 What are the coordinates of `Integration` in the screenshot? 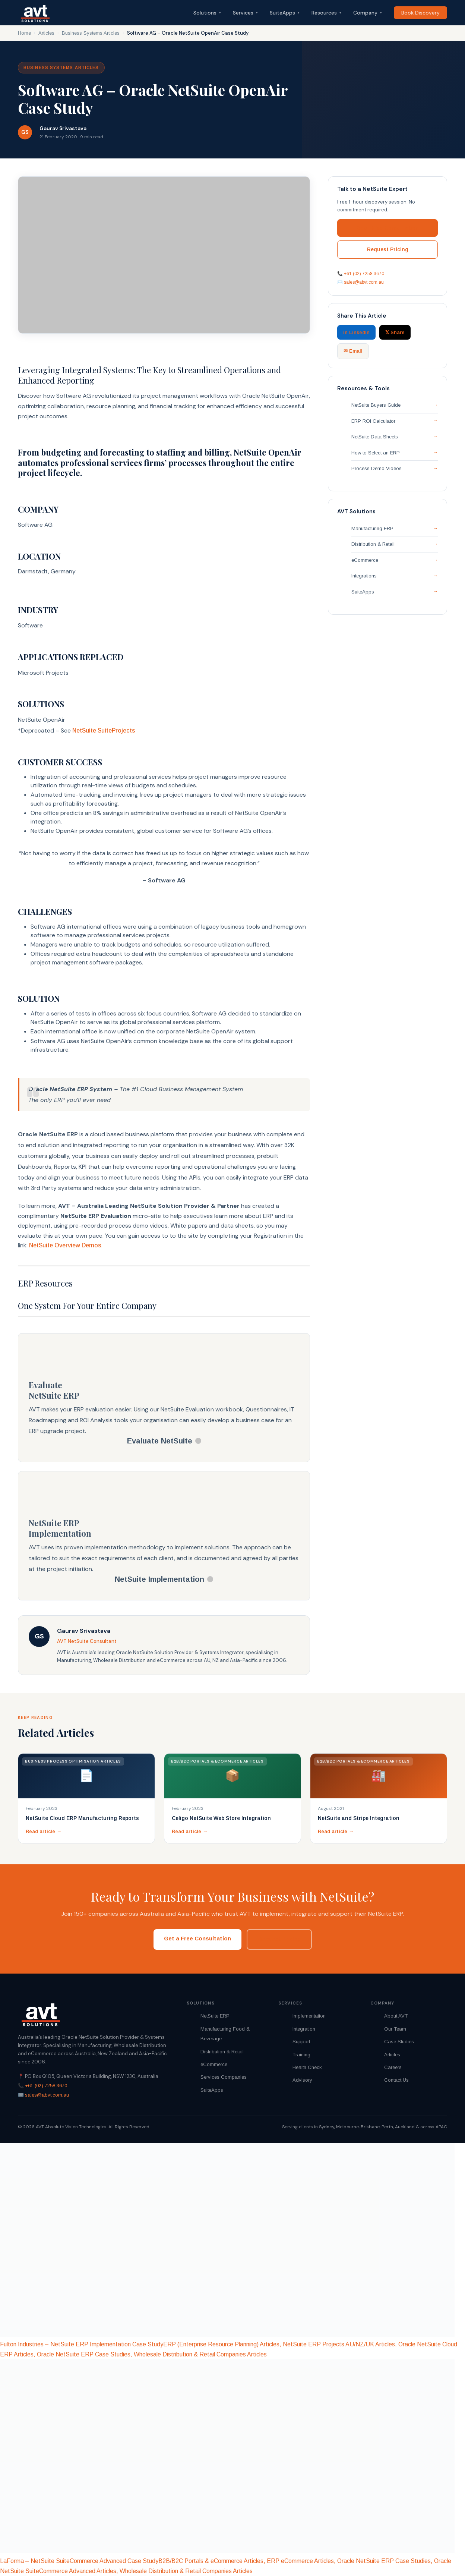 It's located at (303, 2029).